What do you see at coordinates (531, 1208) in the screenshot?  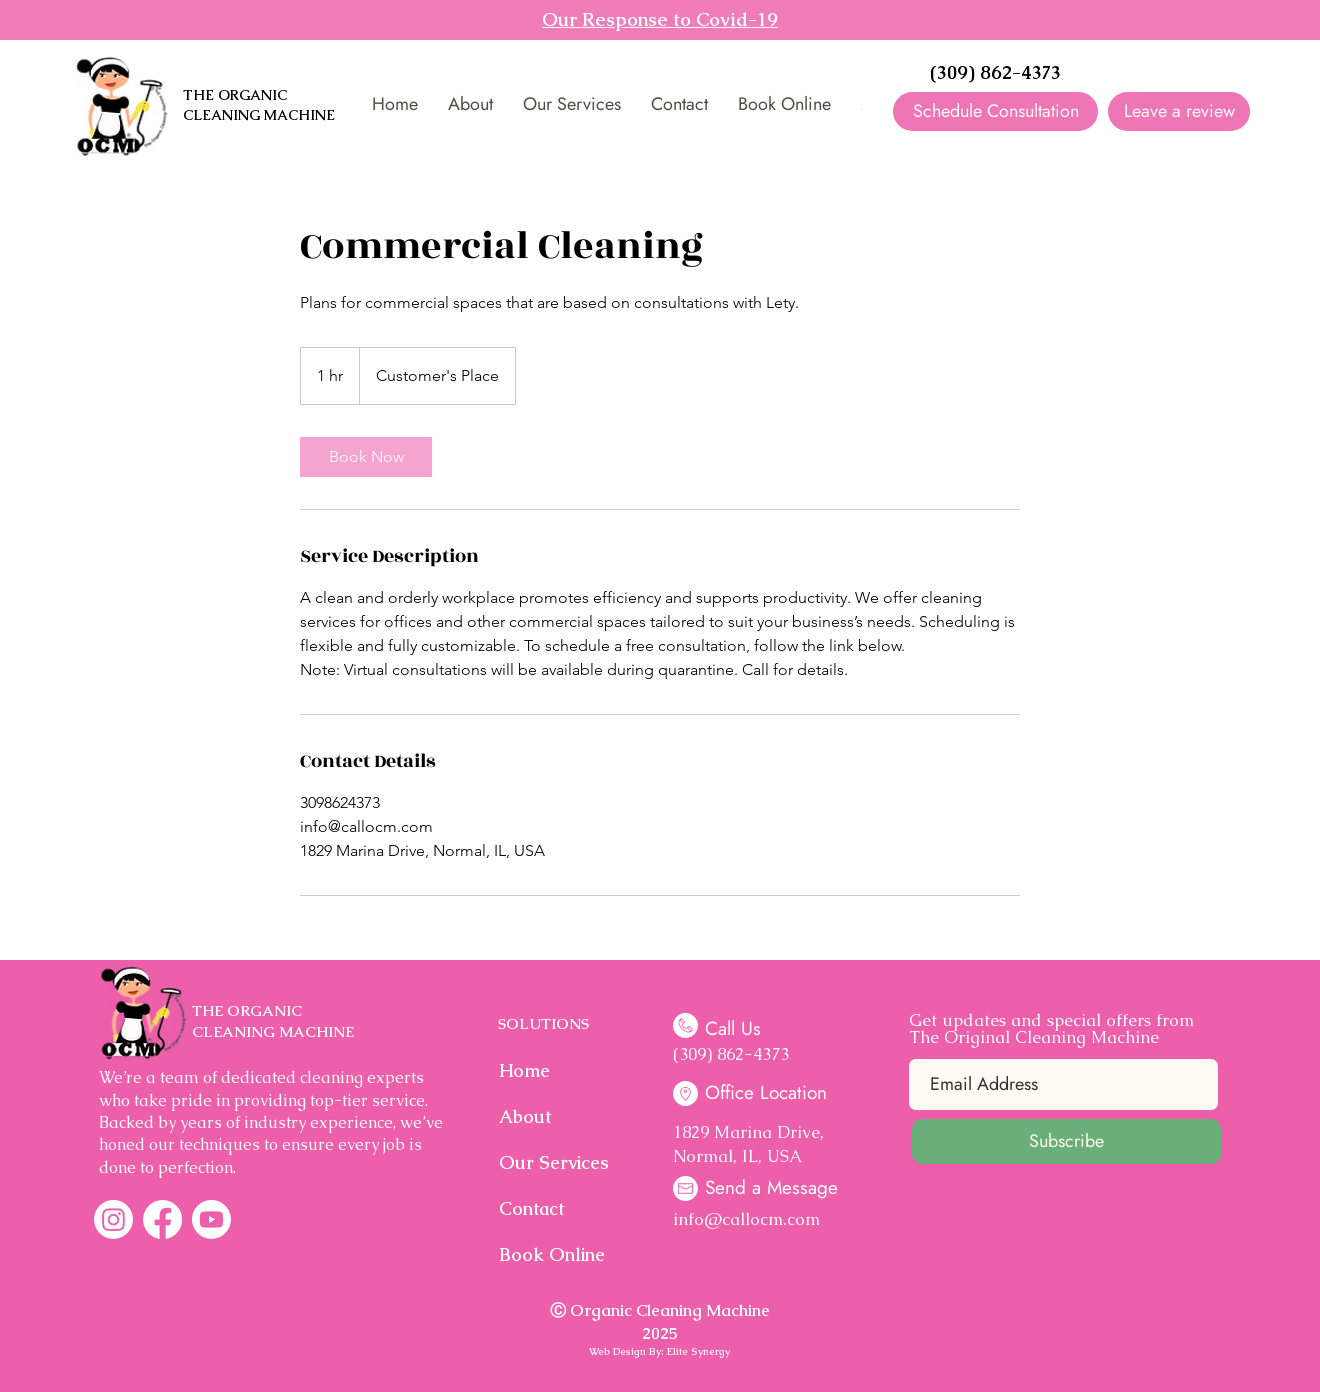 I see `Contact` at bounding box center [531, 1208].